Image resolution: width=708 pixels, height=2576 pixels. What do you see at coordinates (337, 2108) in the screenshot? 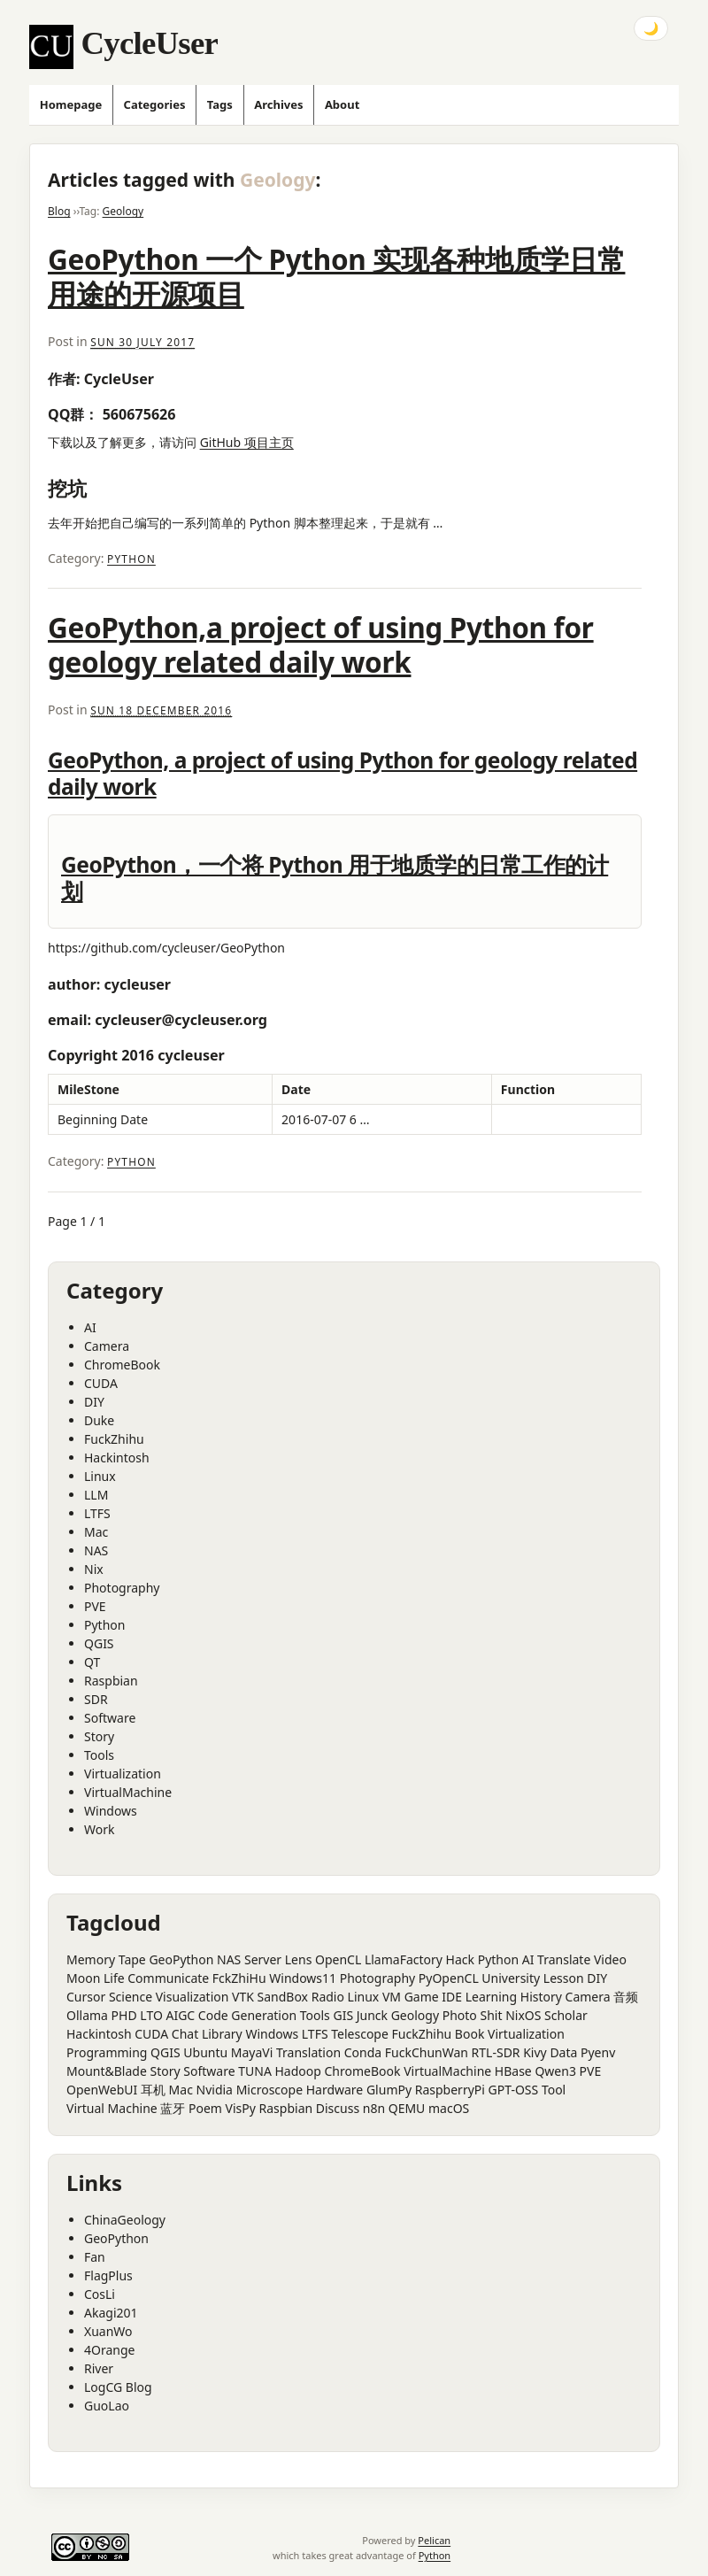
I see `Discuss` at bounding box center [337, 2108].